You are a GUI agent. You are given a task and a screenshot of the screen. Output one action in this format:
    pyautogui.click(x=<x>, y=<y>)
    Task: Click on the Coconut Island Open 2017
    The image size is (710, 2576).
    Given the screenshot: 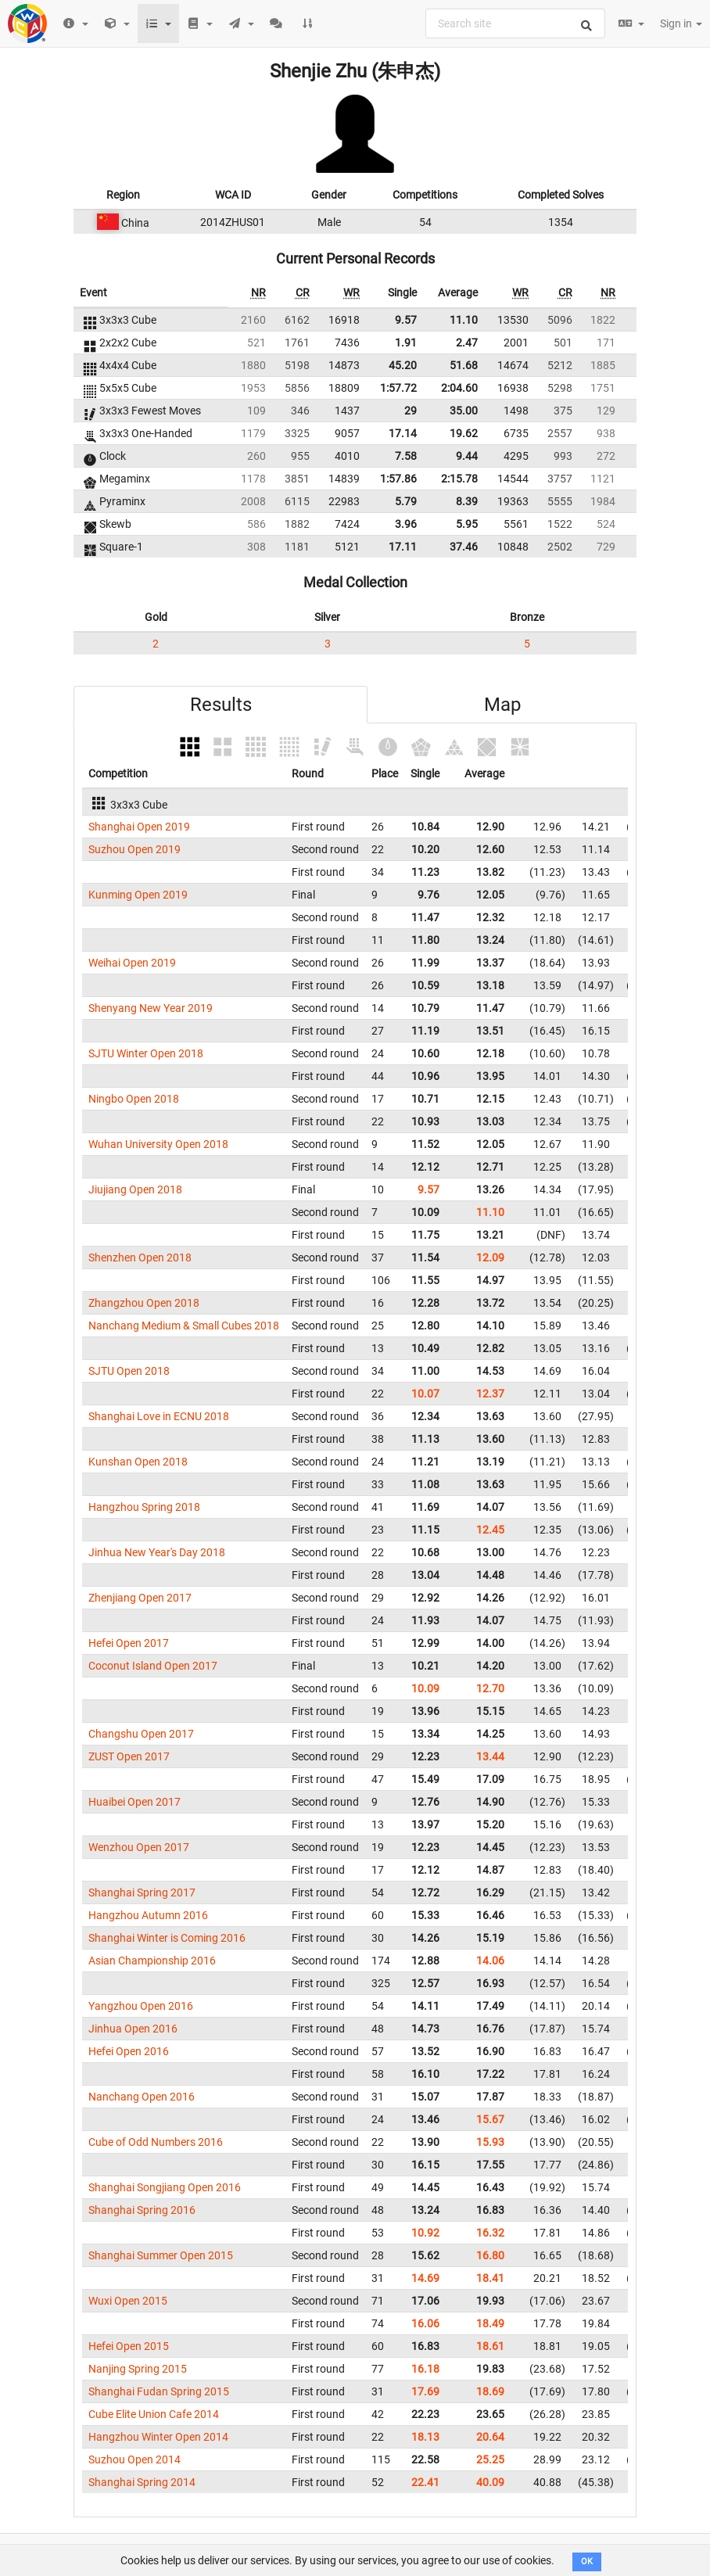 What is the action you would take?
    pyautogui.click(x=152, y=1665)
    